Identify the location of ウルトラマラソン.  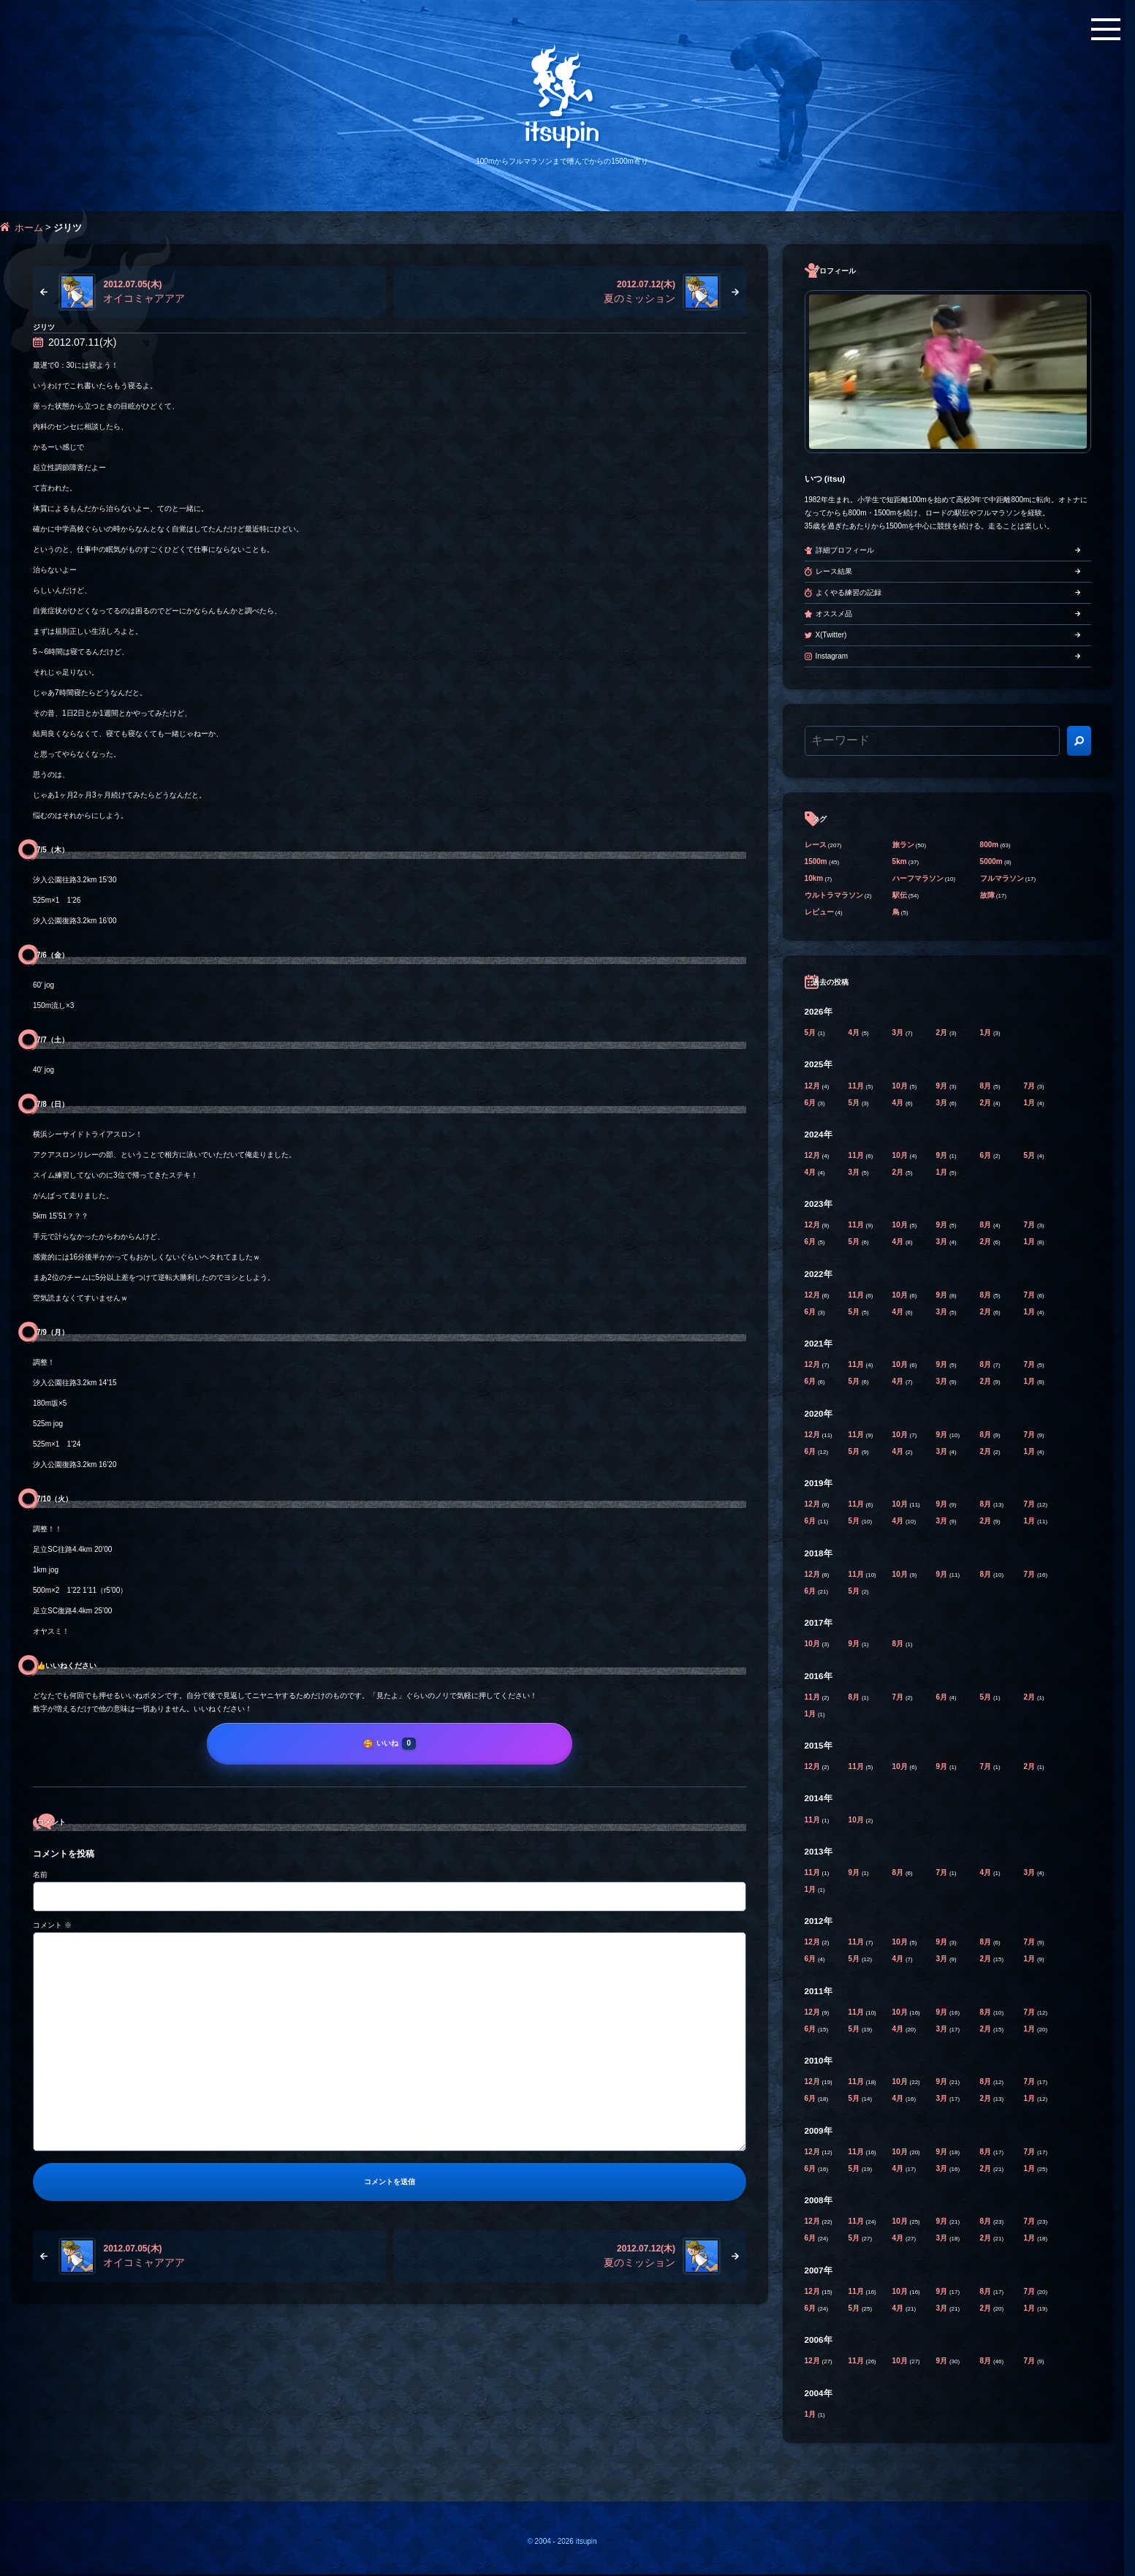
(834, 895).